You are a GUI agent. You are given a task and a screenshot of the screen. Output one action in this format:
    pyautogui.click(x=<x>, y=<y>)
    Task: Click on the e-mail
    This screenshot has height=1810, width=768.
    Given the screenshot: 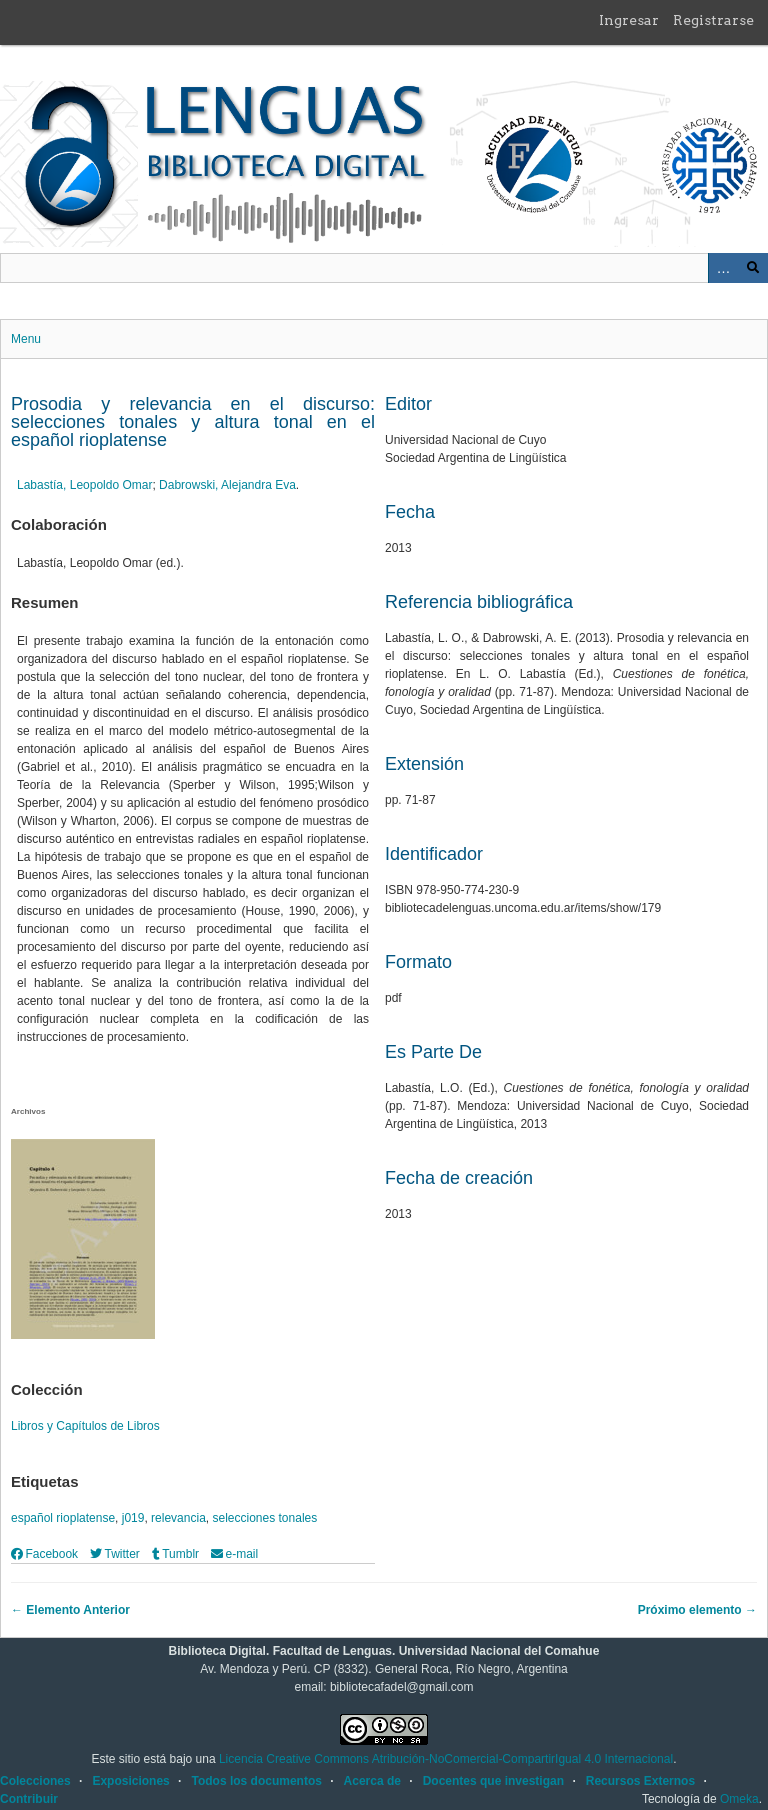 What is the action you would take?
    pyautogui.click(x=234, y=1554)
    